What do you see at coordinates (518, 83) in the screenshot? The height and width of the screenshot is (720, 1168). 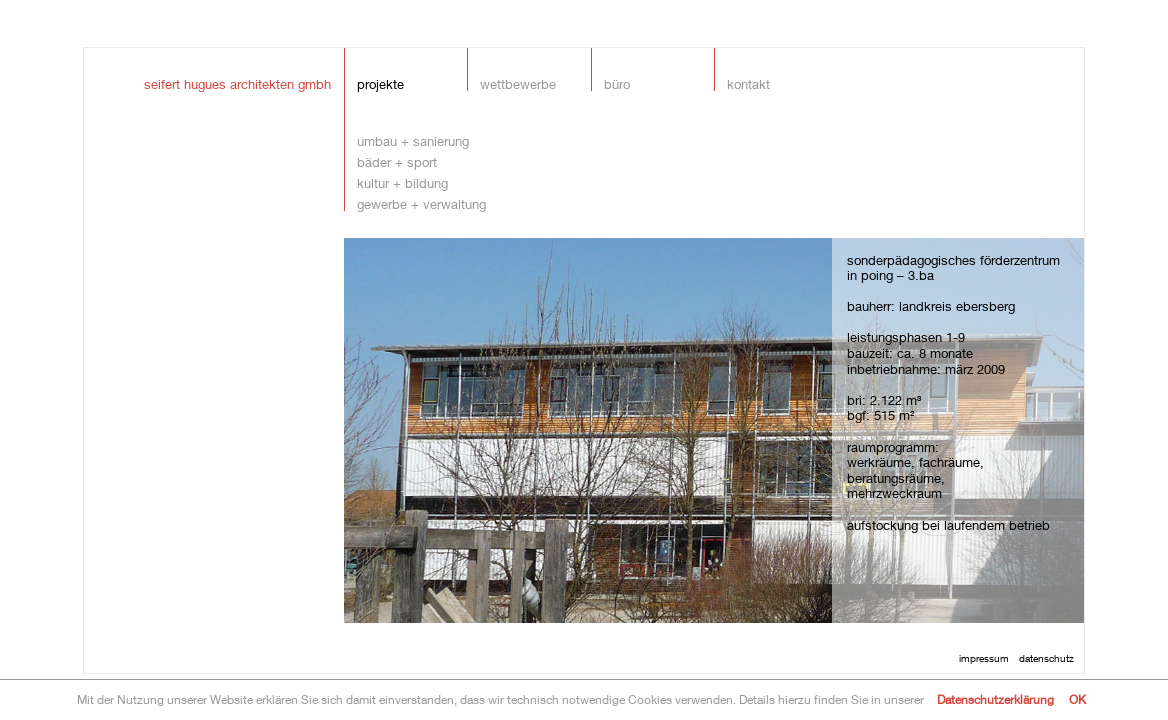 I see `Wettbewerbe` at bounding box center [518, 83].